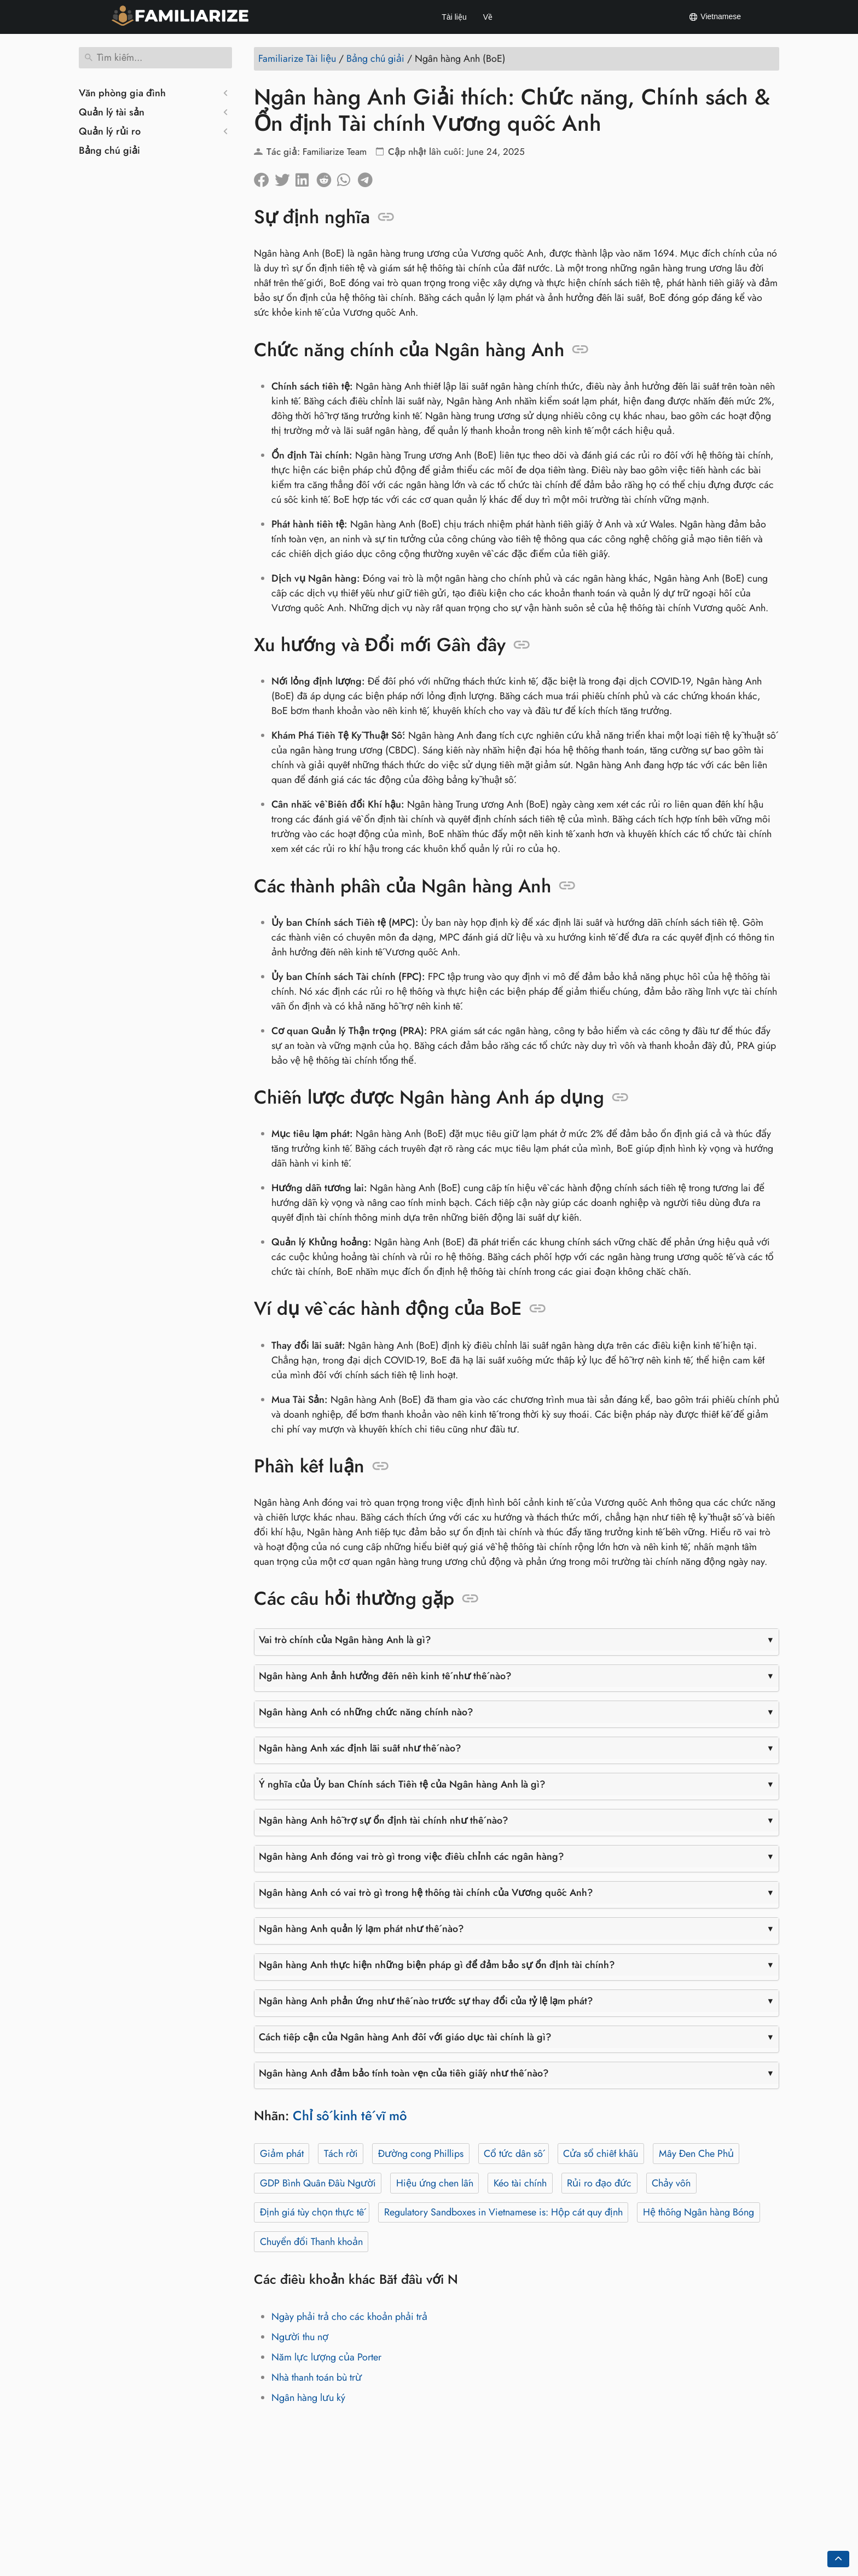  What do you see at coordinates (503, 2212) in the screenshot?
I see `Regulatory Sandboxes in Vietnamese is: Hộp cát quy định` at bounding box center [503, 2212].